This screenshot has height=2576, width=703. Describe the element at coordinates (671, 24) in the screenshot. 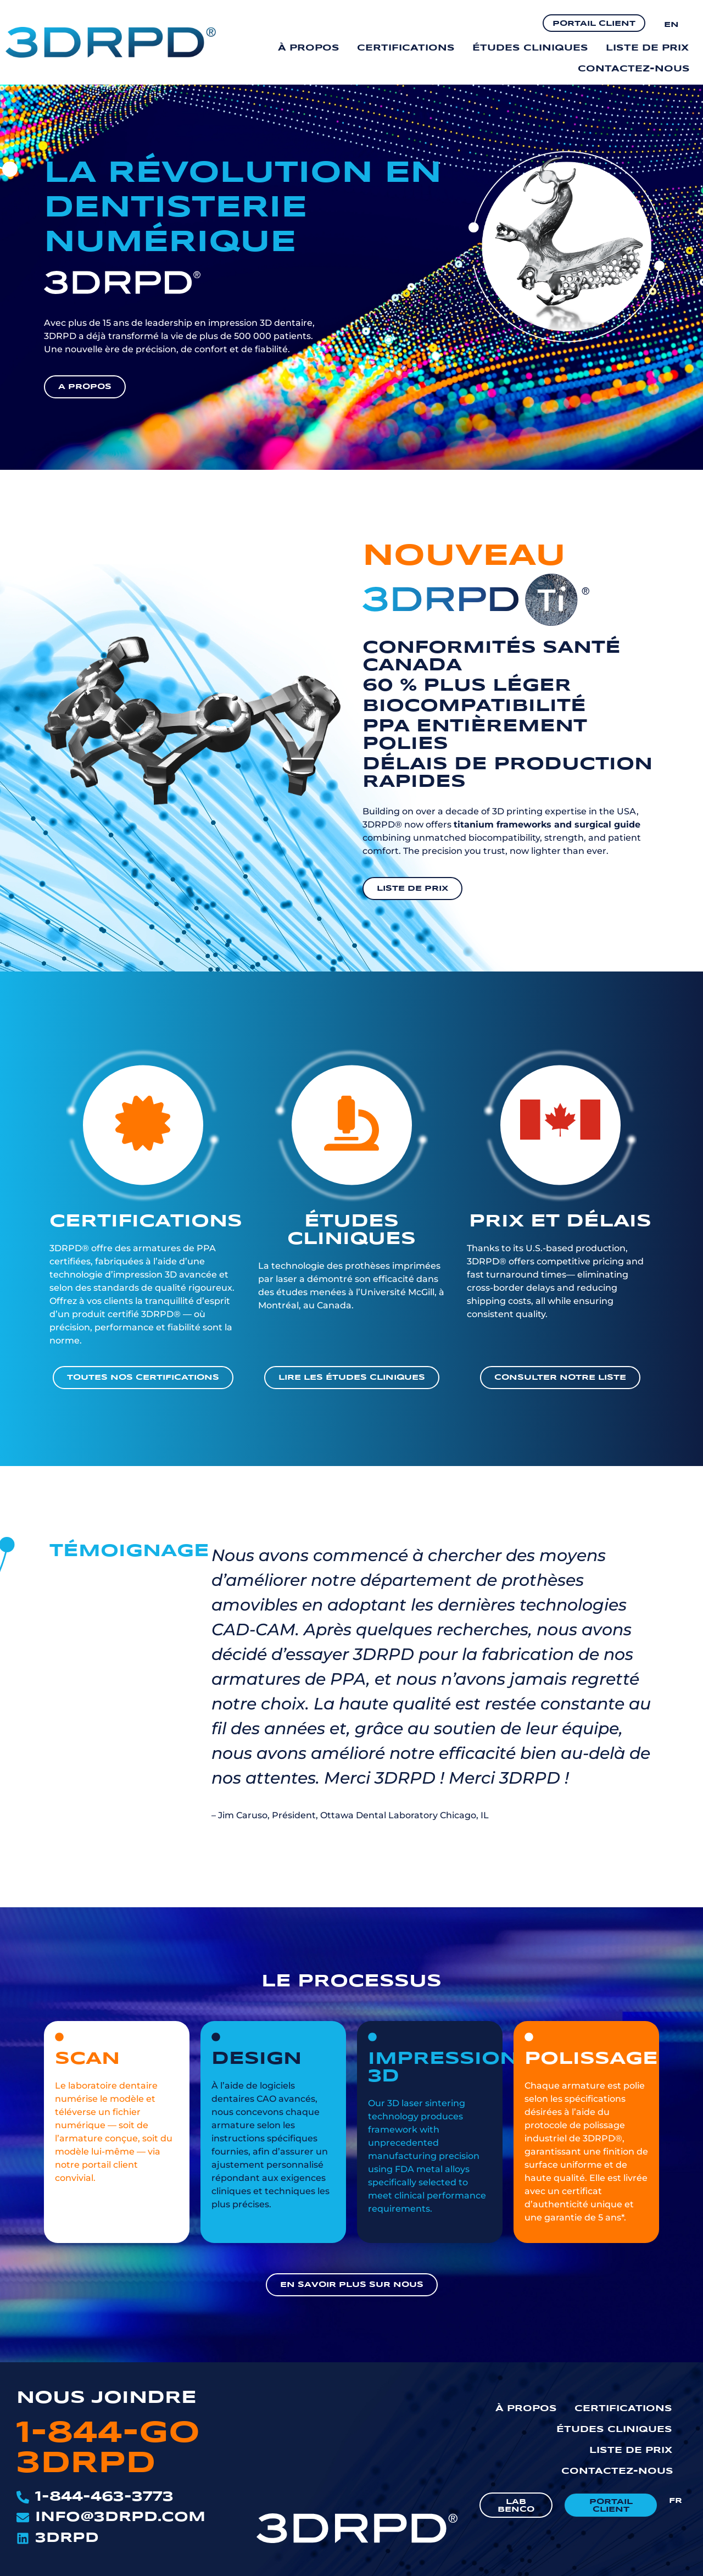

I see `[Passer à EN]` at that location.